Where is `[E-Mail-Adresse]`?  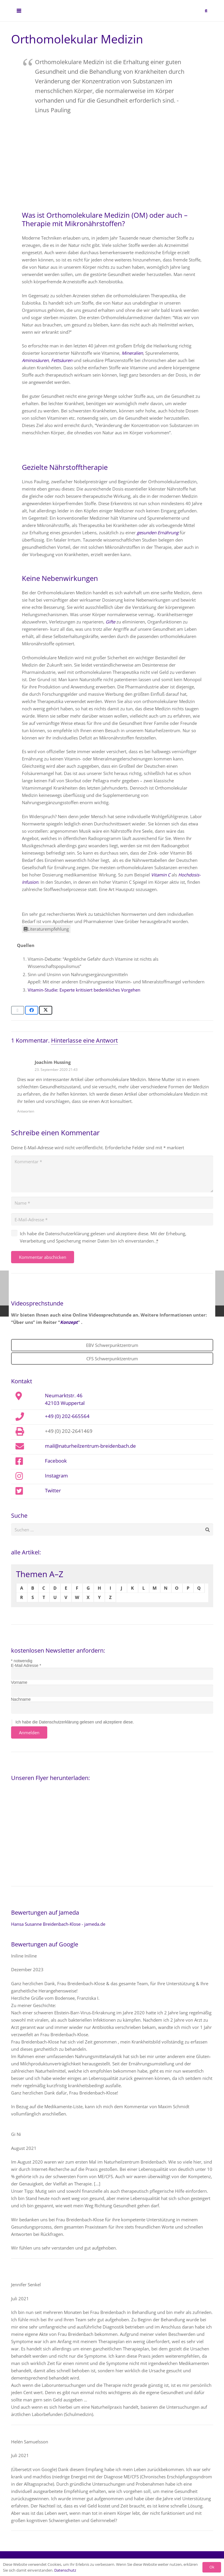 [E-Mail-Adresse] is located at coordinates (112, 1219).